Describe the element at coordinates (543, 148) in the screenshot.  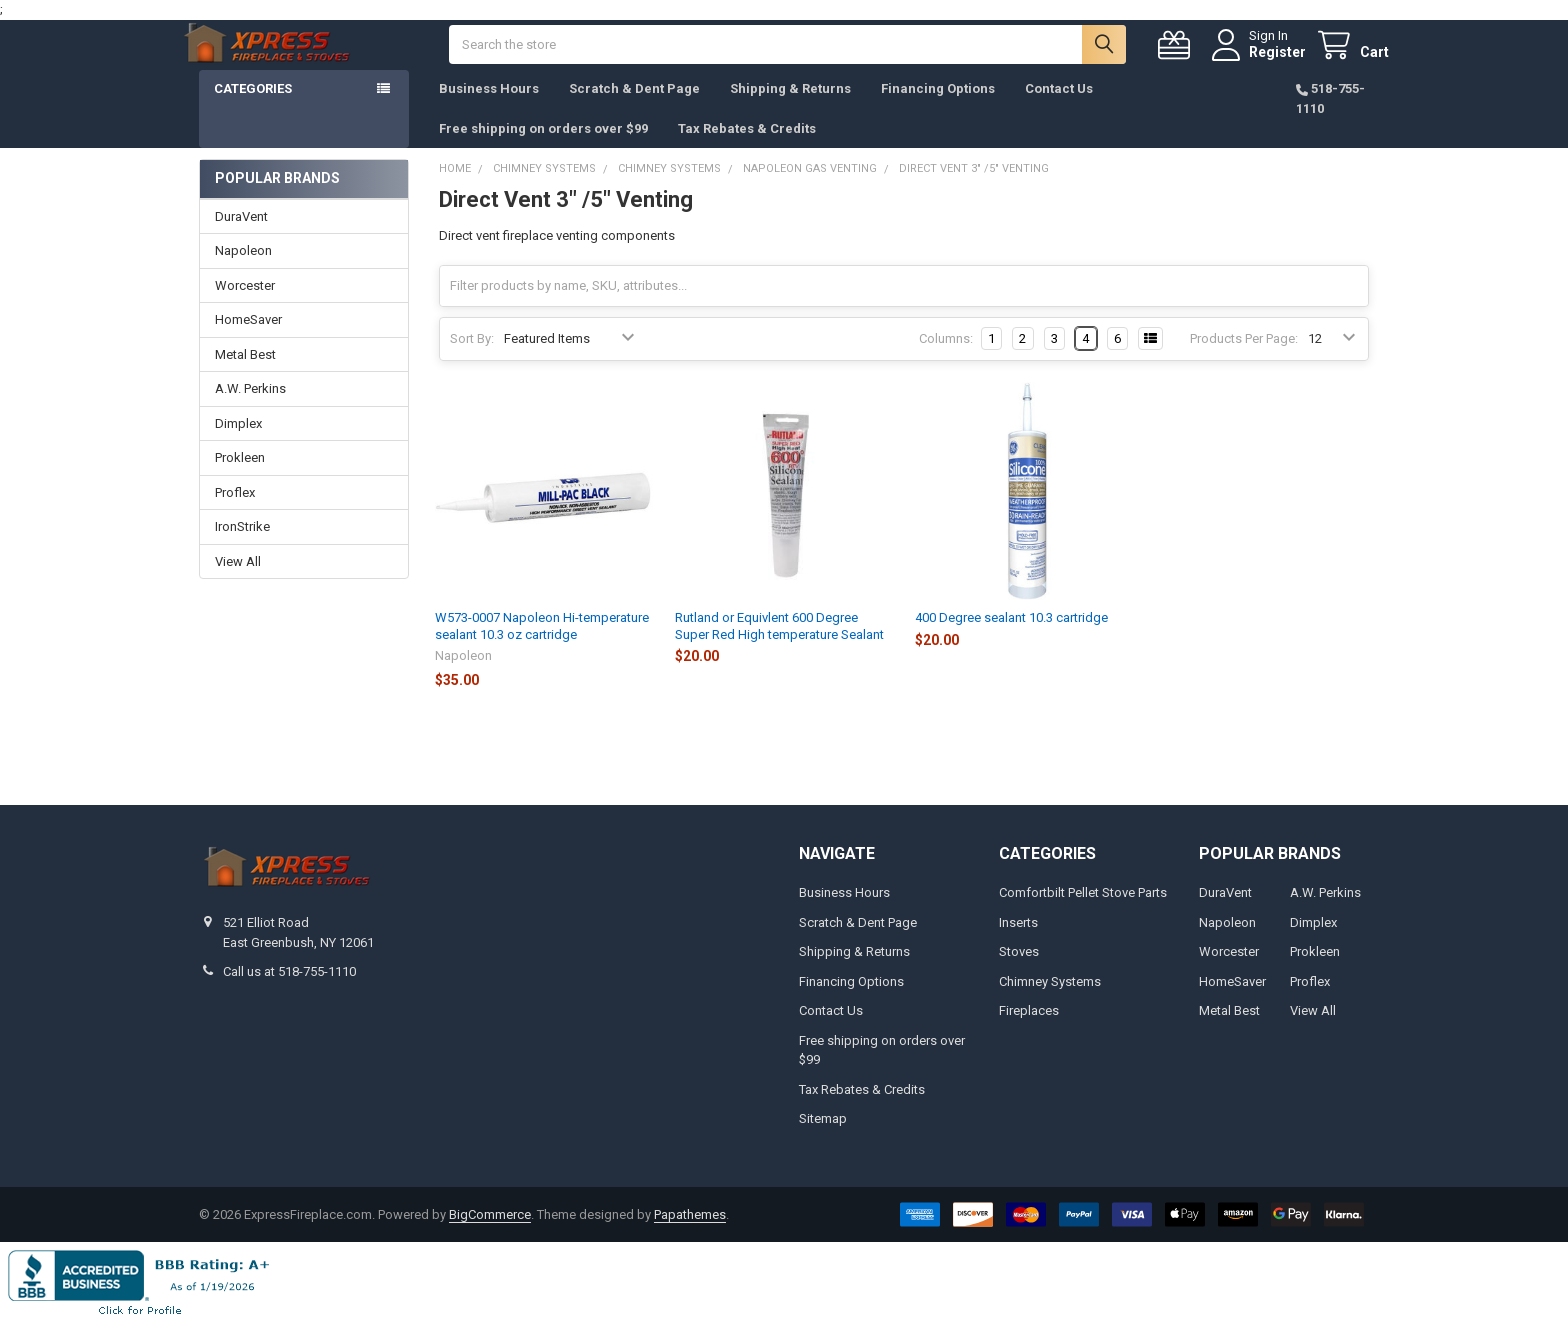
I see `Free shipping on orders over $99` at that location.